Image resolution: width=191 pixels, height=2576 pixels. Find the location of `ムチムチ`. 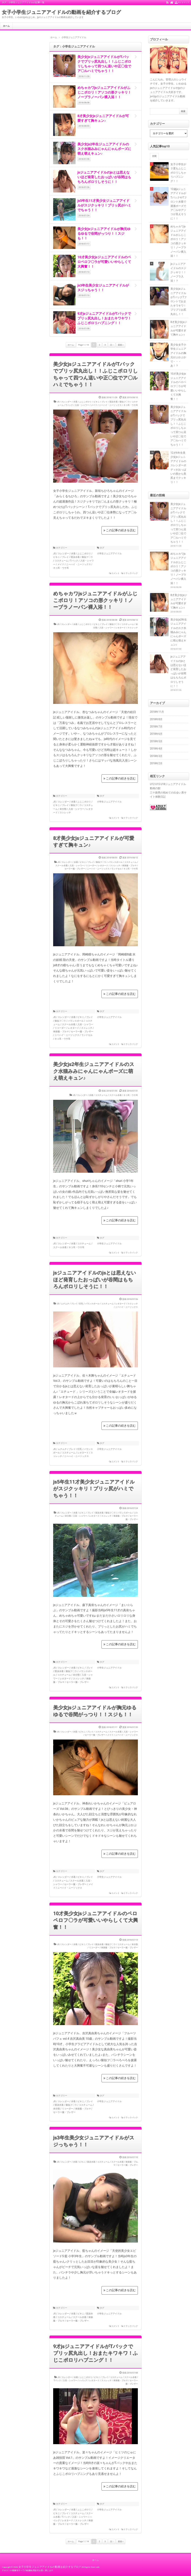

ムチムチ is located at coordinates (65, 1303).